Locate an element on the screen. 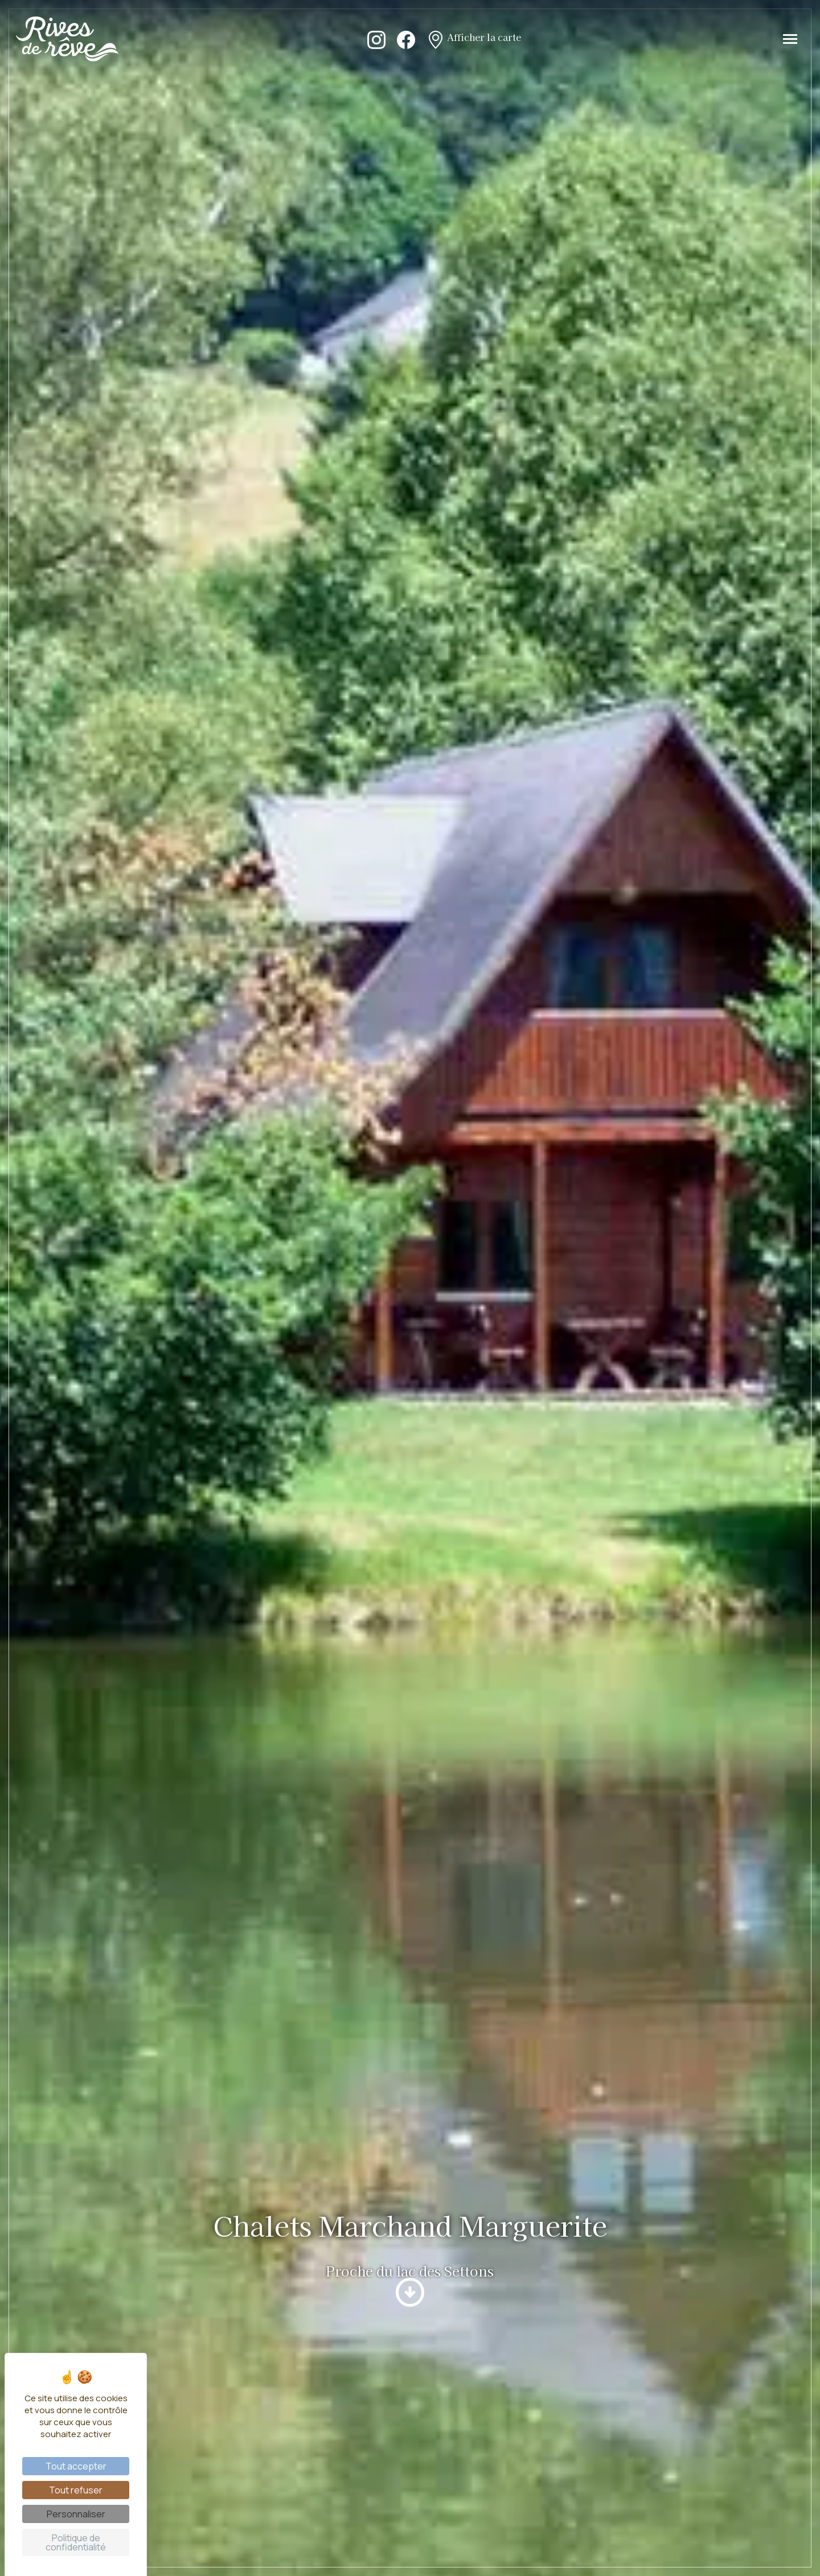 The width and height of the screenshot is (820, 2576). Tout refuser [Cookies : Tout refuser] is located at coordinates (75, 2490).